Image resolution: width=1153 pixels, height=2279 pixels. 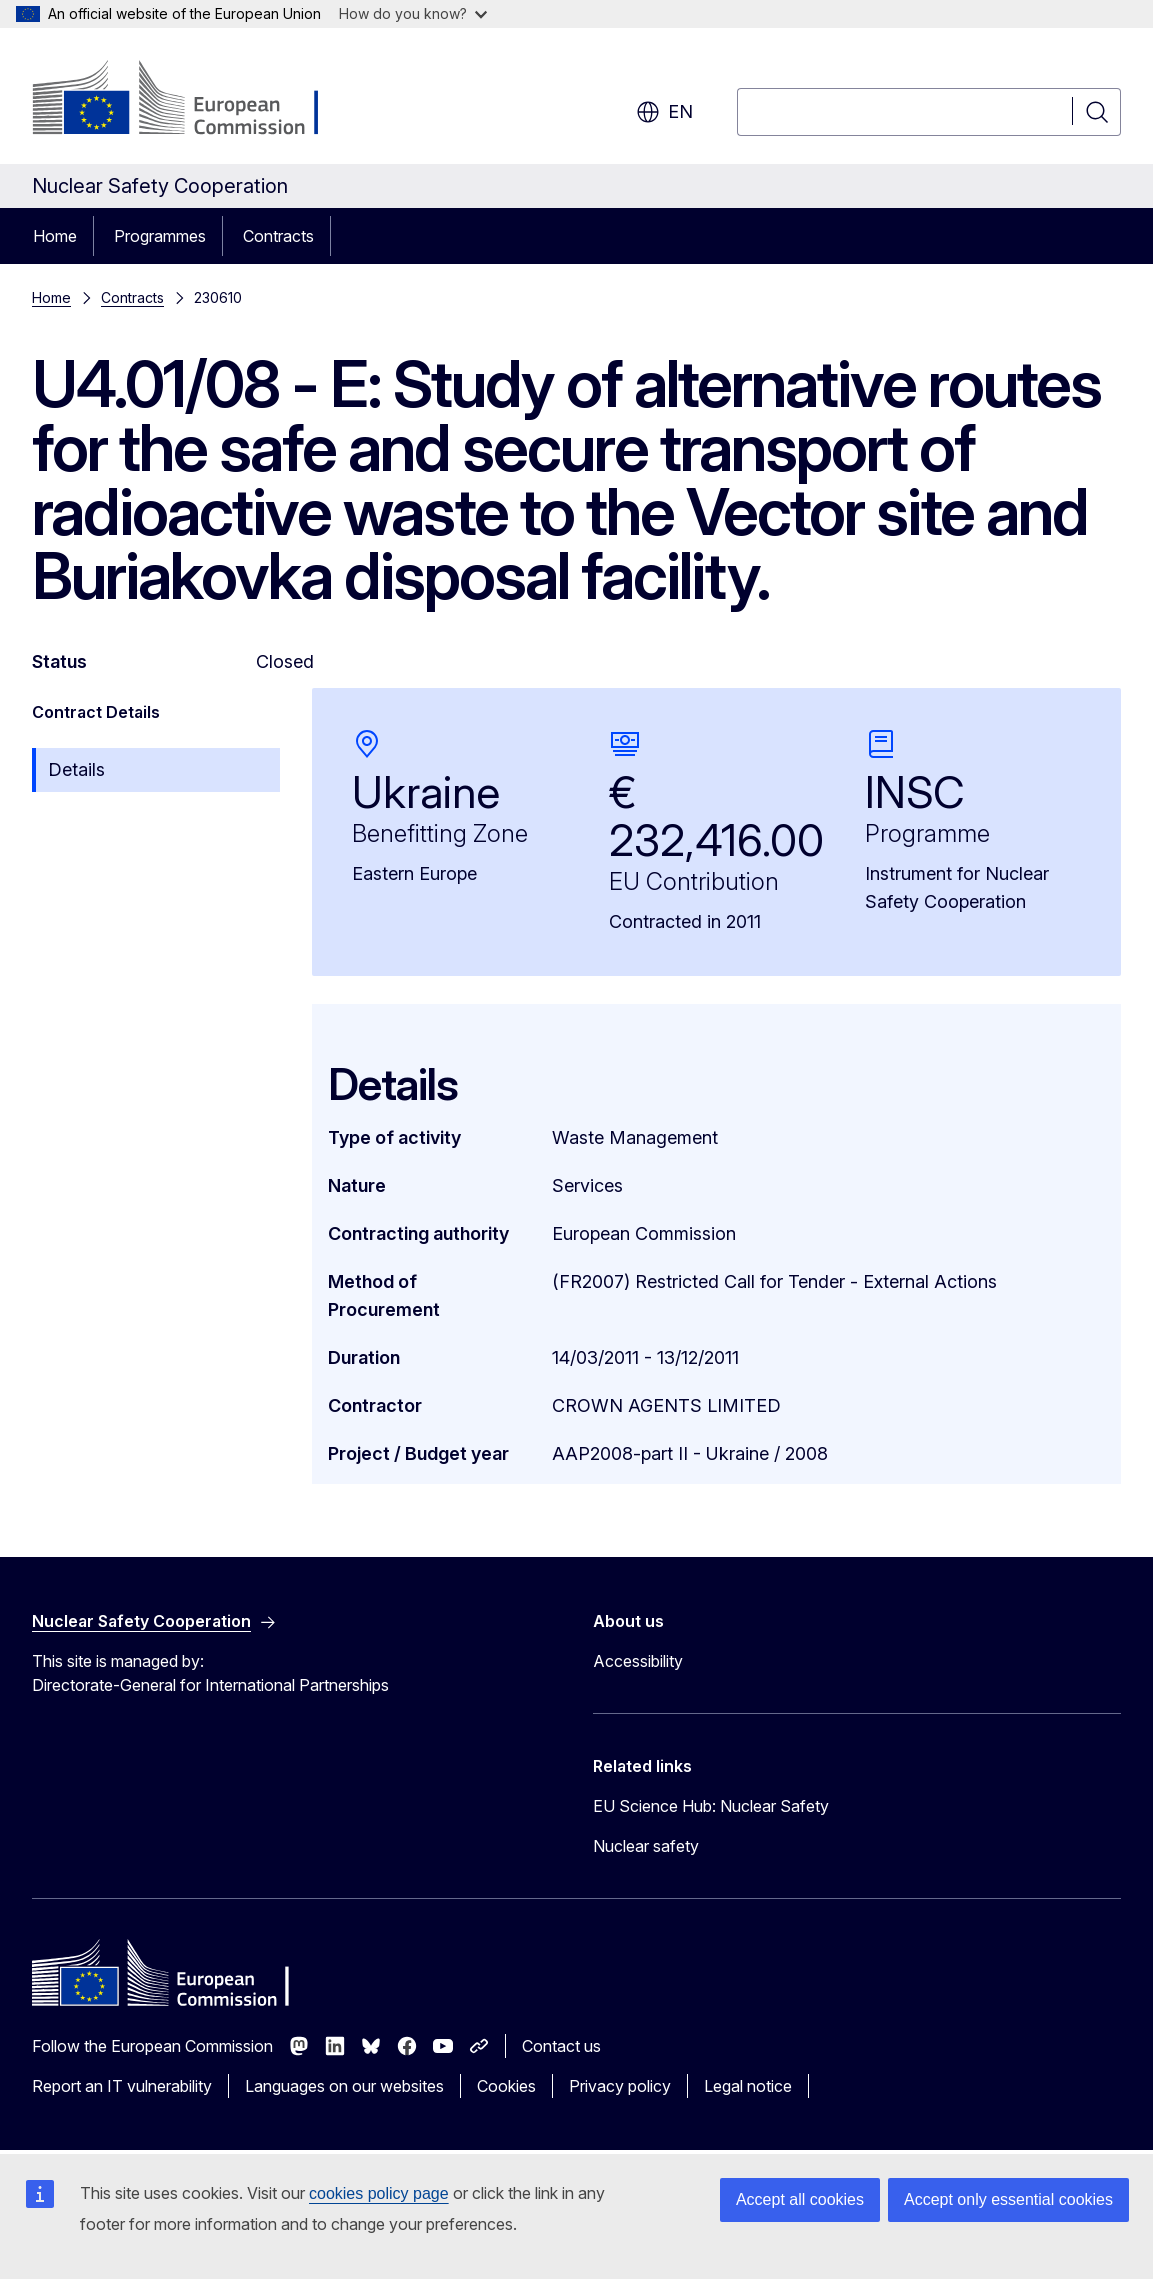 What do you see at coordinates (1008, 2199) in the screenshot?
I see `Accept only essential cookies` at bounding box center [1008, 2199].